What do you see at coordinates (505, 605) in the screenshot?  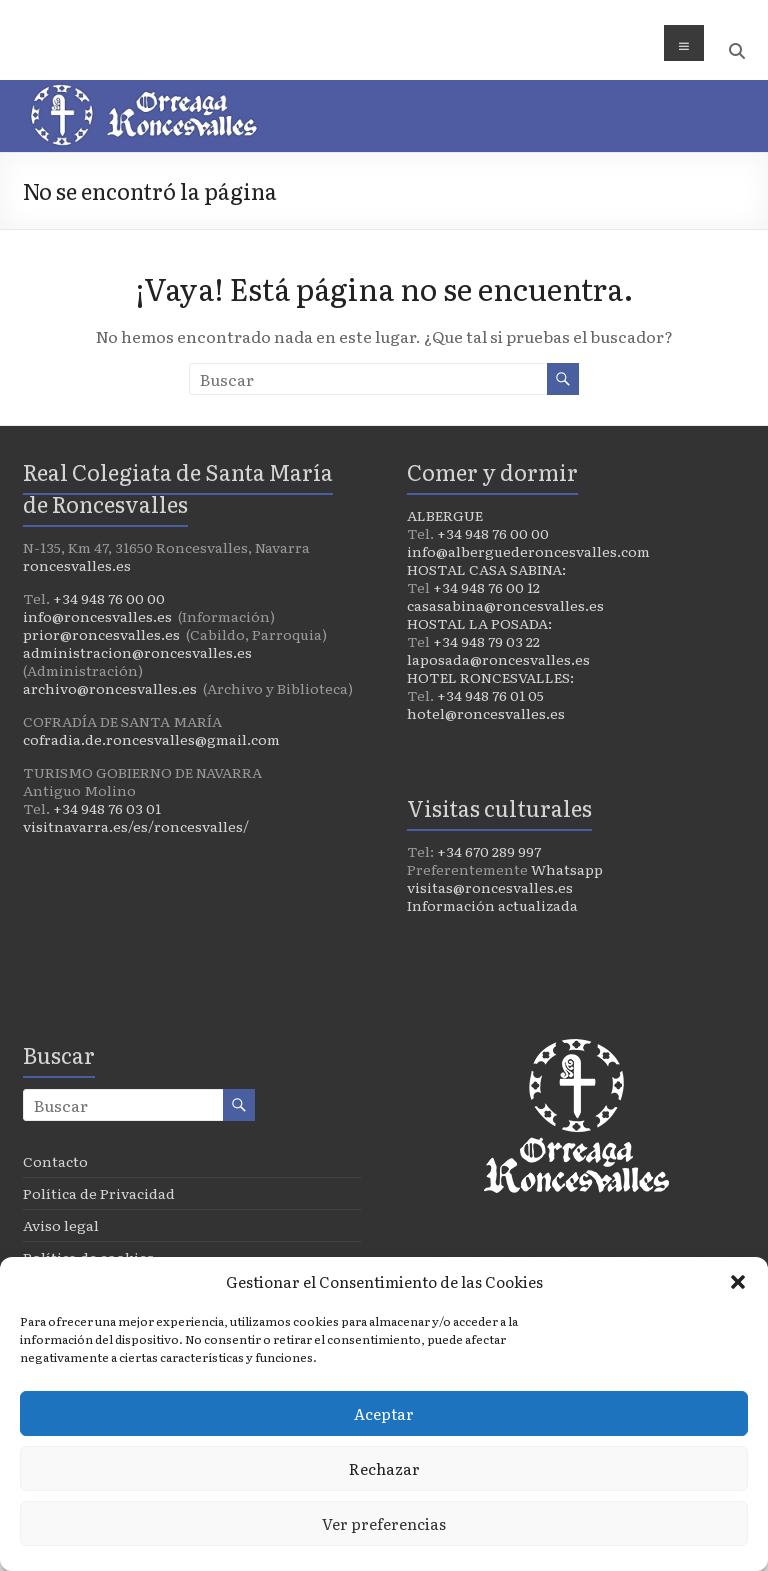 I see `casasabina@roncesvalles.es` at bounding box center [505, 605].